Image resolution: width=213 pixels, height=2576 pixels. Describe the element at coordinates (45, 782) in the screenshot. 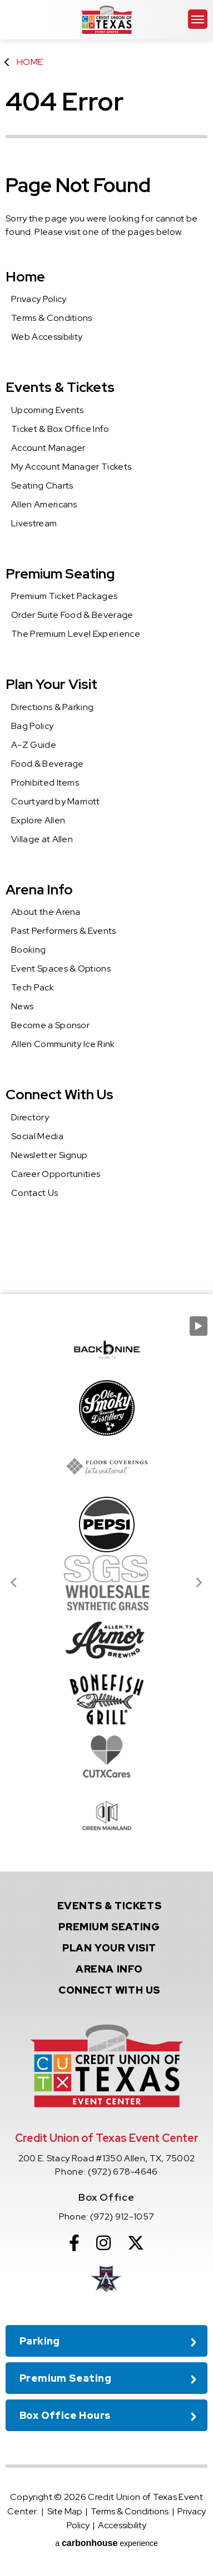

I see `Prohibited Items` at that location.